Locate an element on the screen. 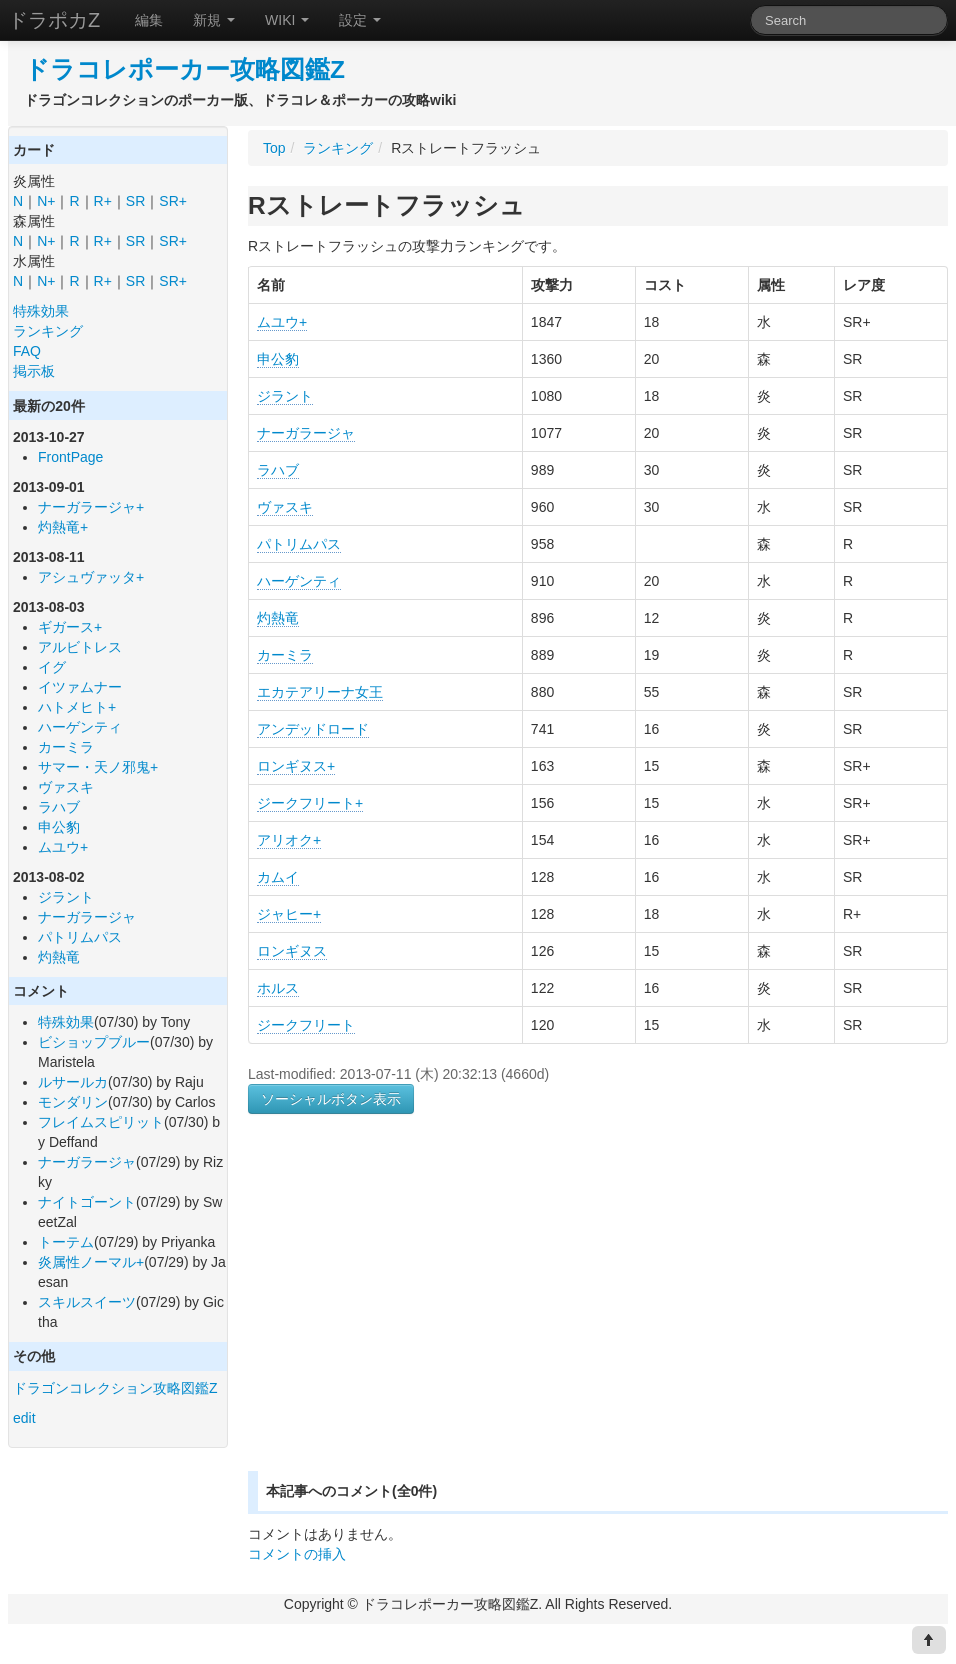 This screenshot has width=956, height=1664. 新規 is located at coordinates (214, 20).